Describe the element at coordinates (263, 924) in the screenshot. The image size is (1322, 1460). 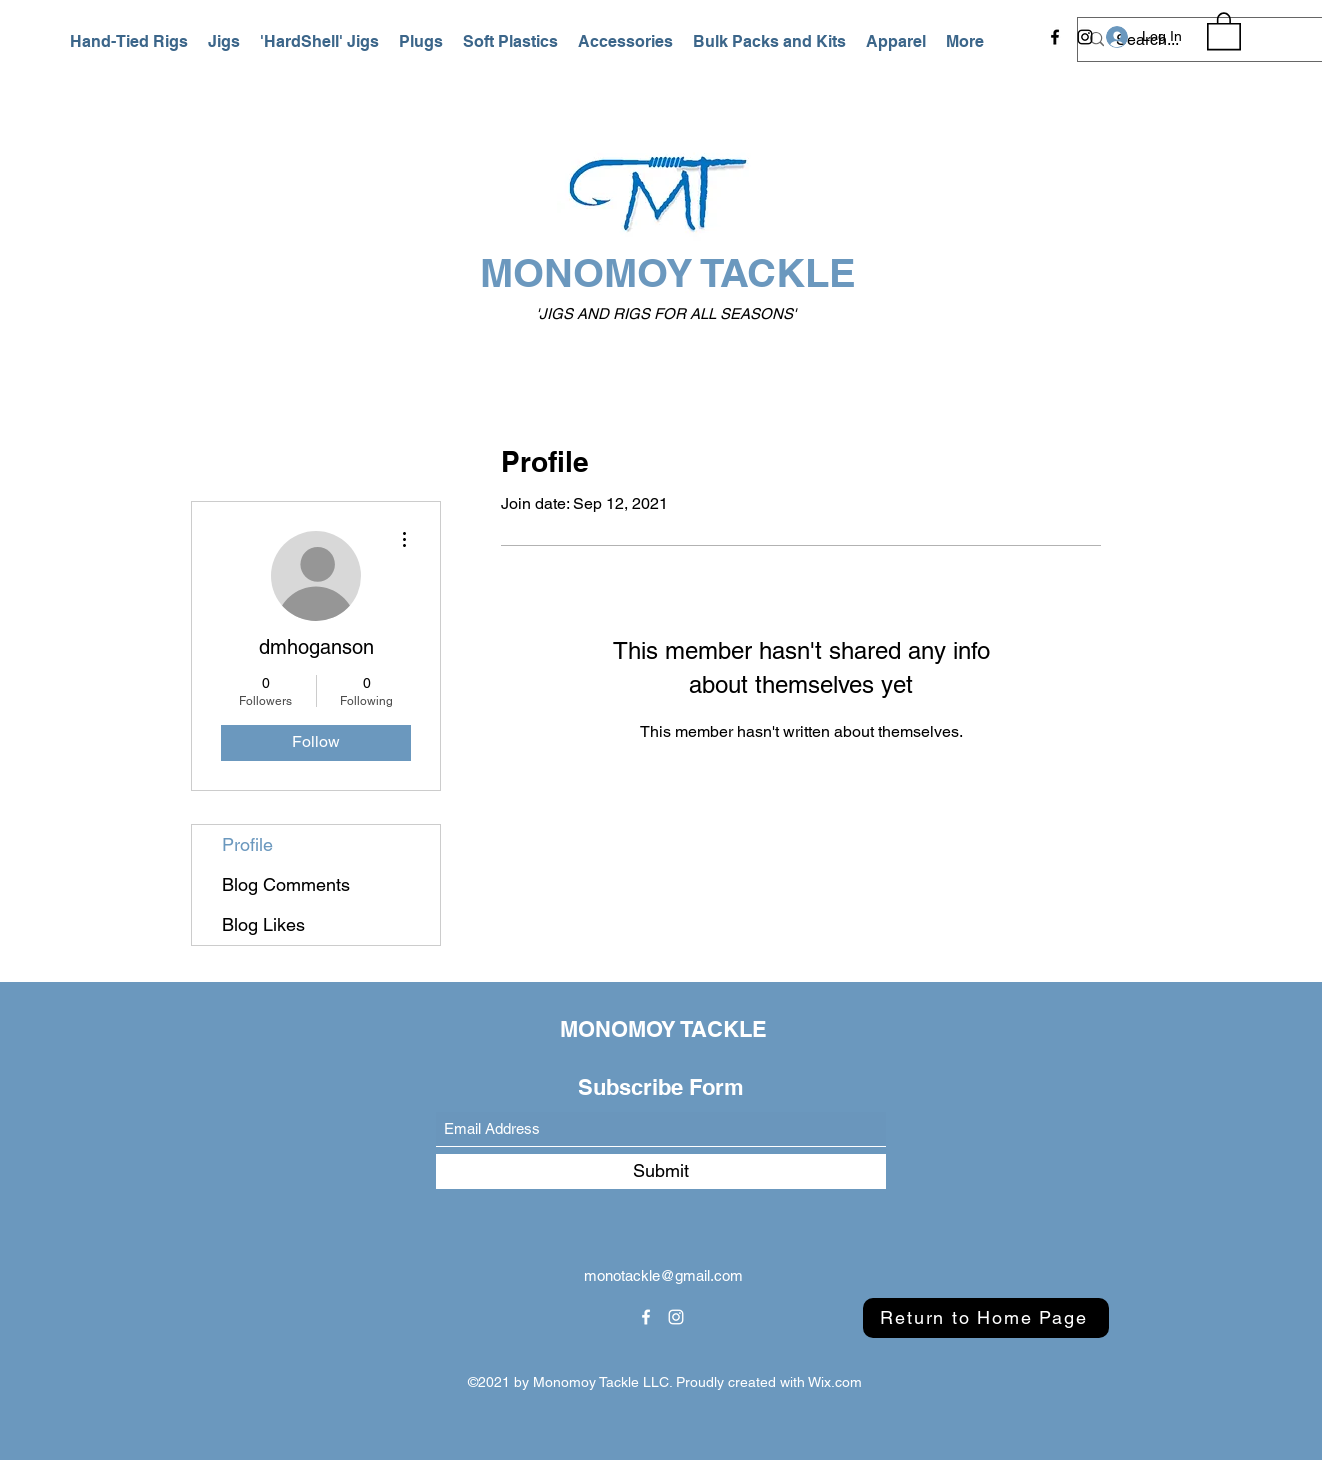
I see `Blog Likes` at that location.